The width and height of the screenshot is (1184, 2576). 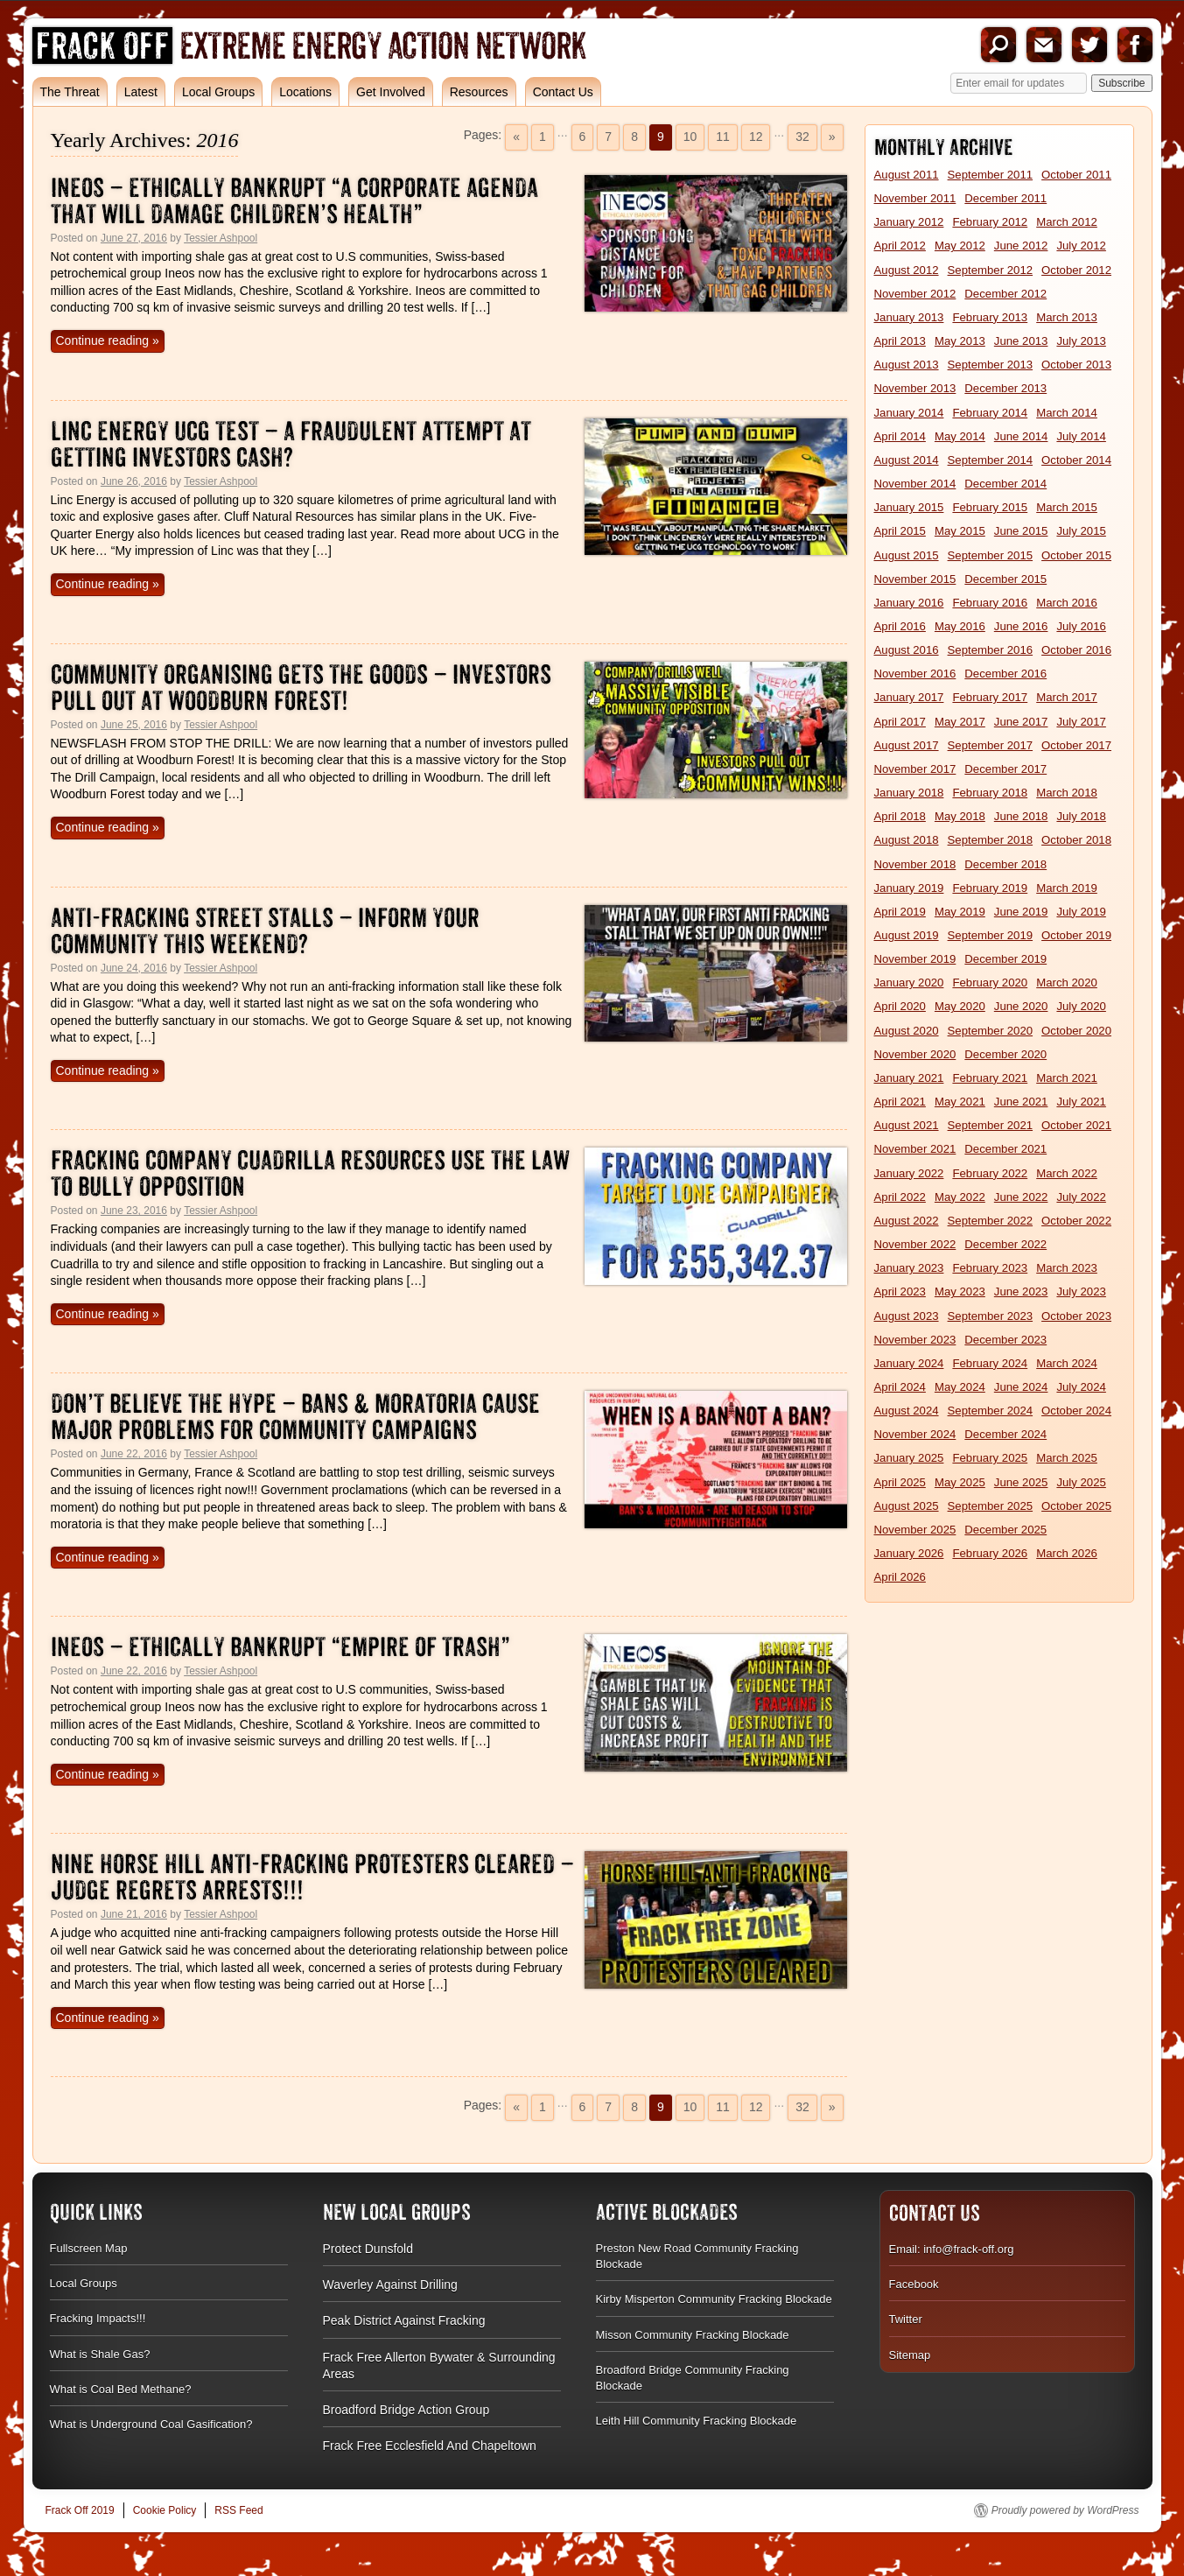 I want to click on June 2020, so click(x=1021, y=1006).